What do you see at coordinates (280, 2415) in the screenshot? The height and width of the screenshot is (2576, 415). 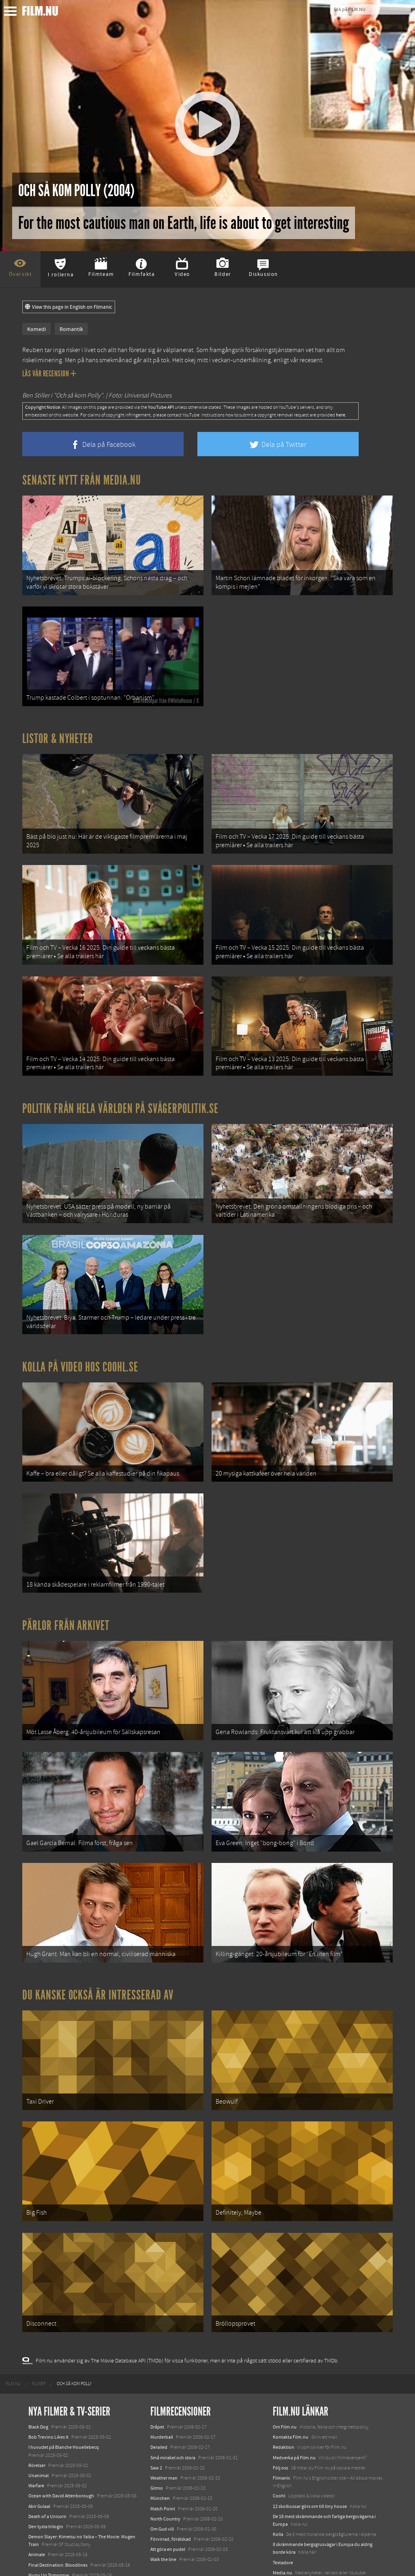 I see `Följ oss` at bounding box center [280, 2415].